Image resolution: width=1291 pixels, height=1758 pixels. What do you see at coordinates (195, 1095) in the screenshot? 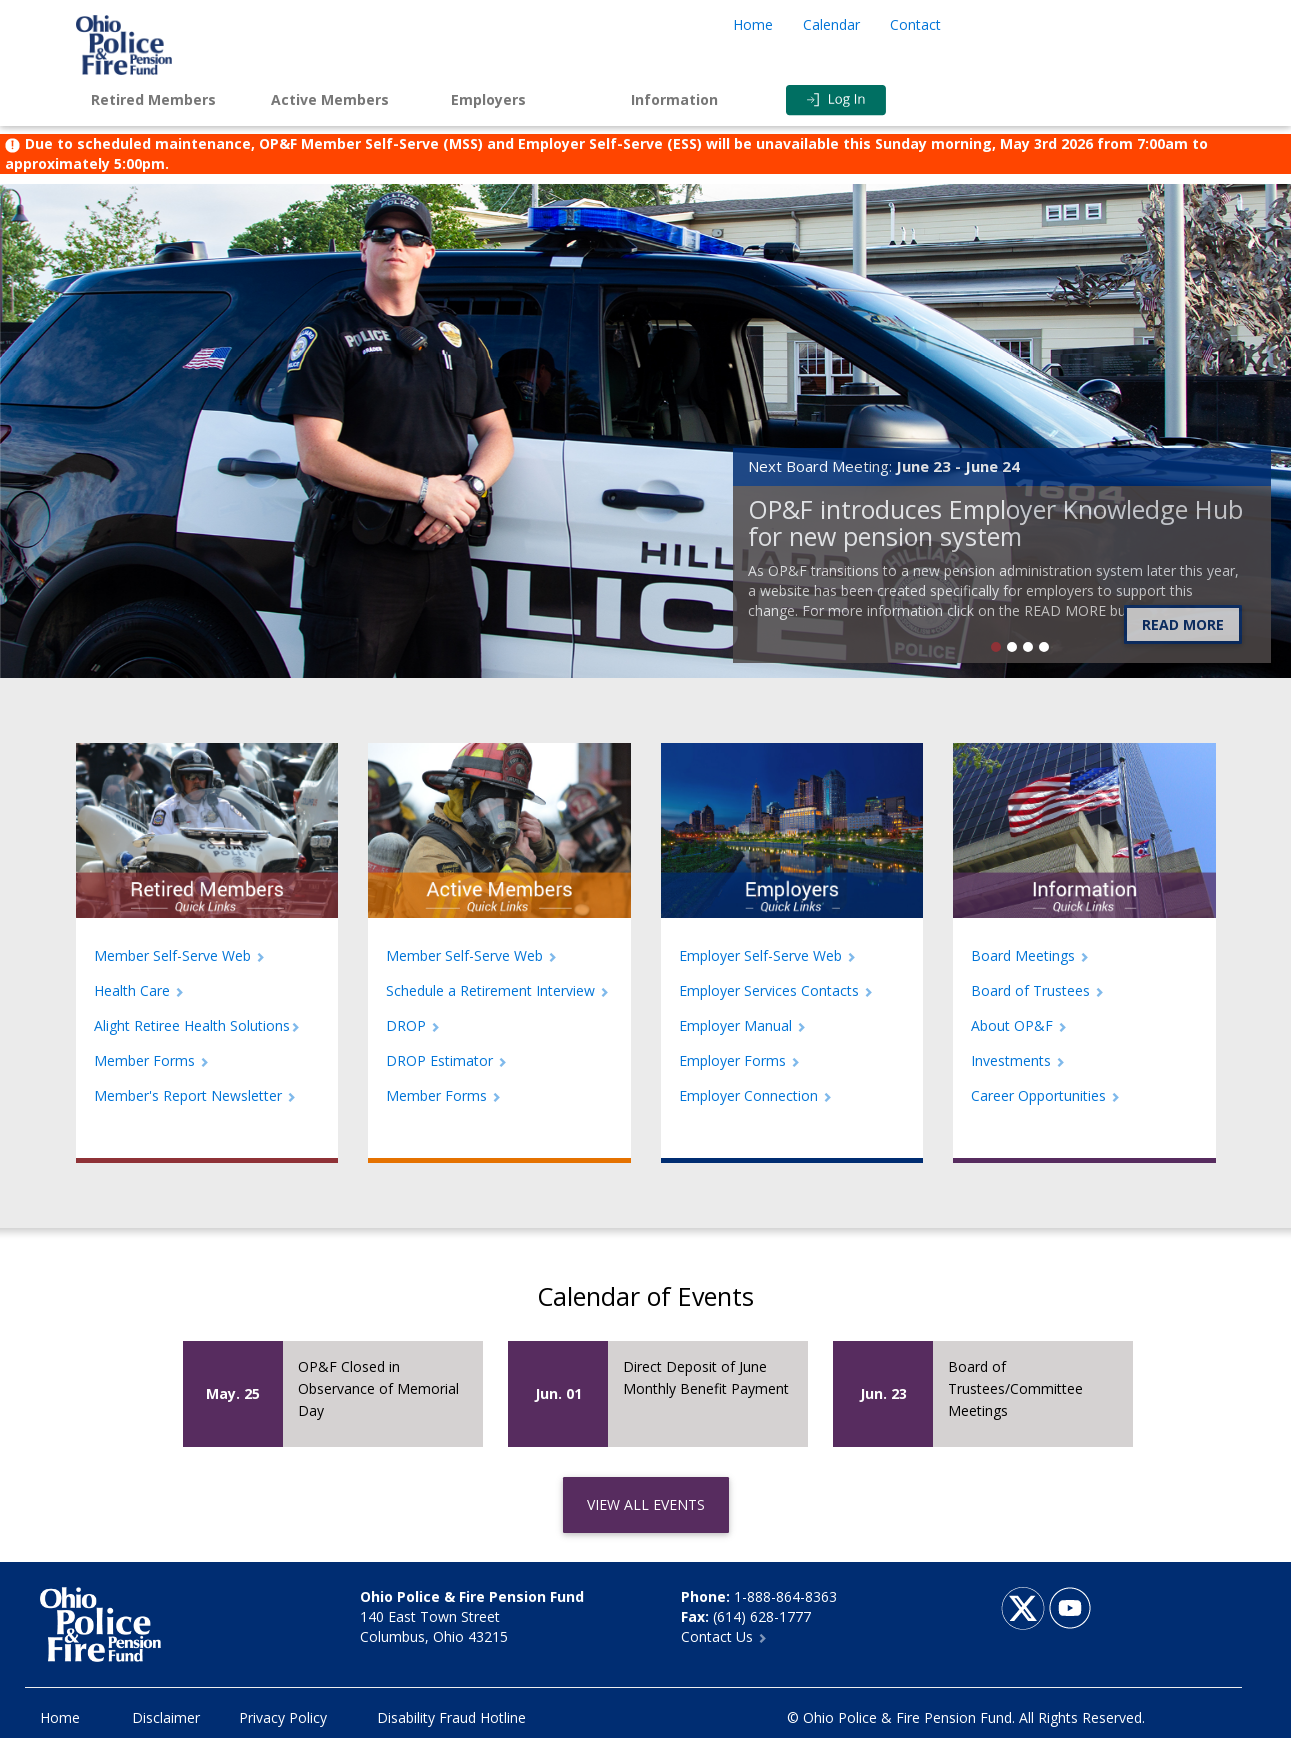
I see `Member's Report Newsletter` at bounding box center [195, 1095].